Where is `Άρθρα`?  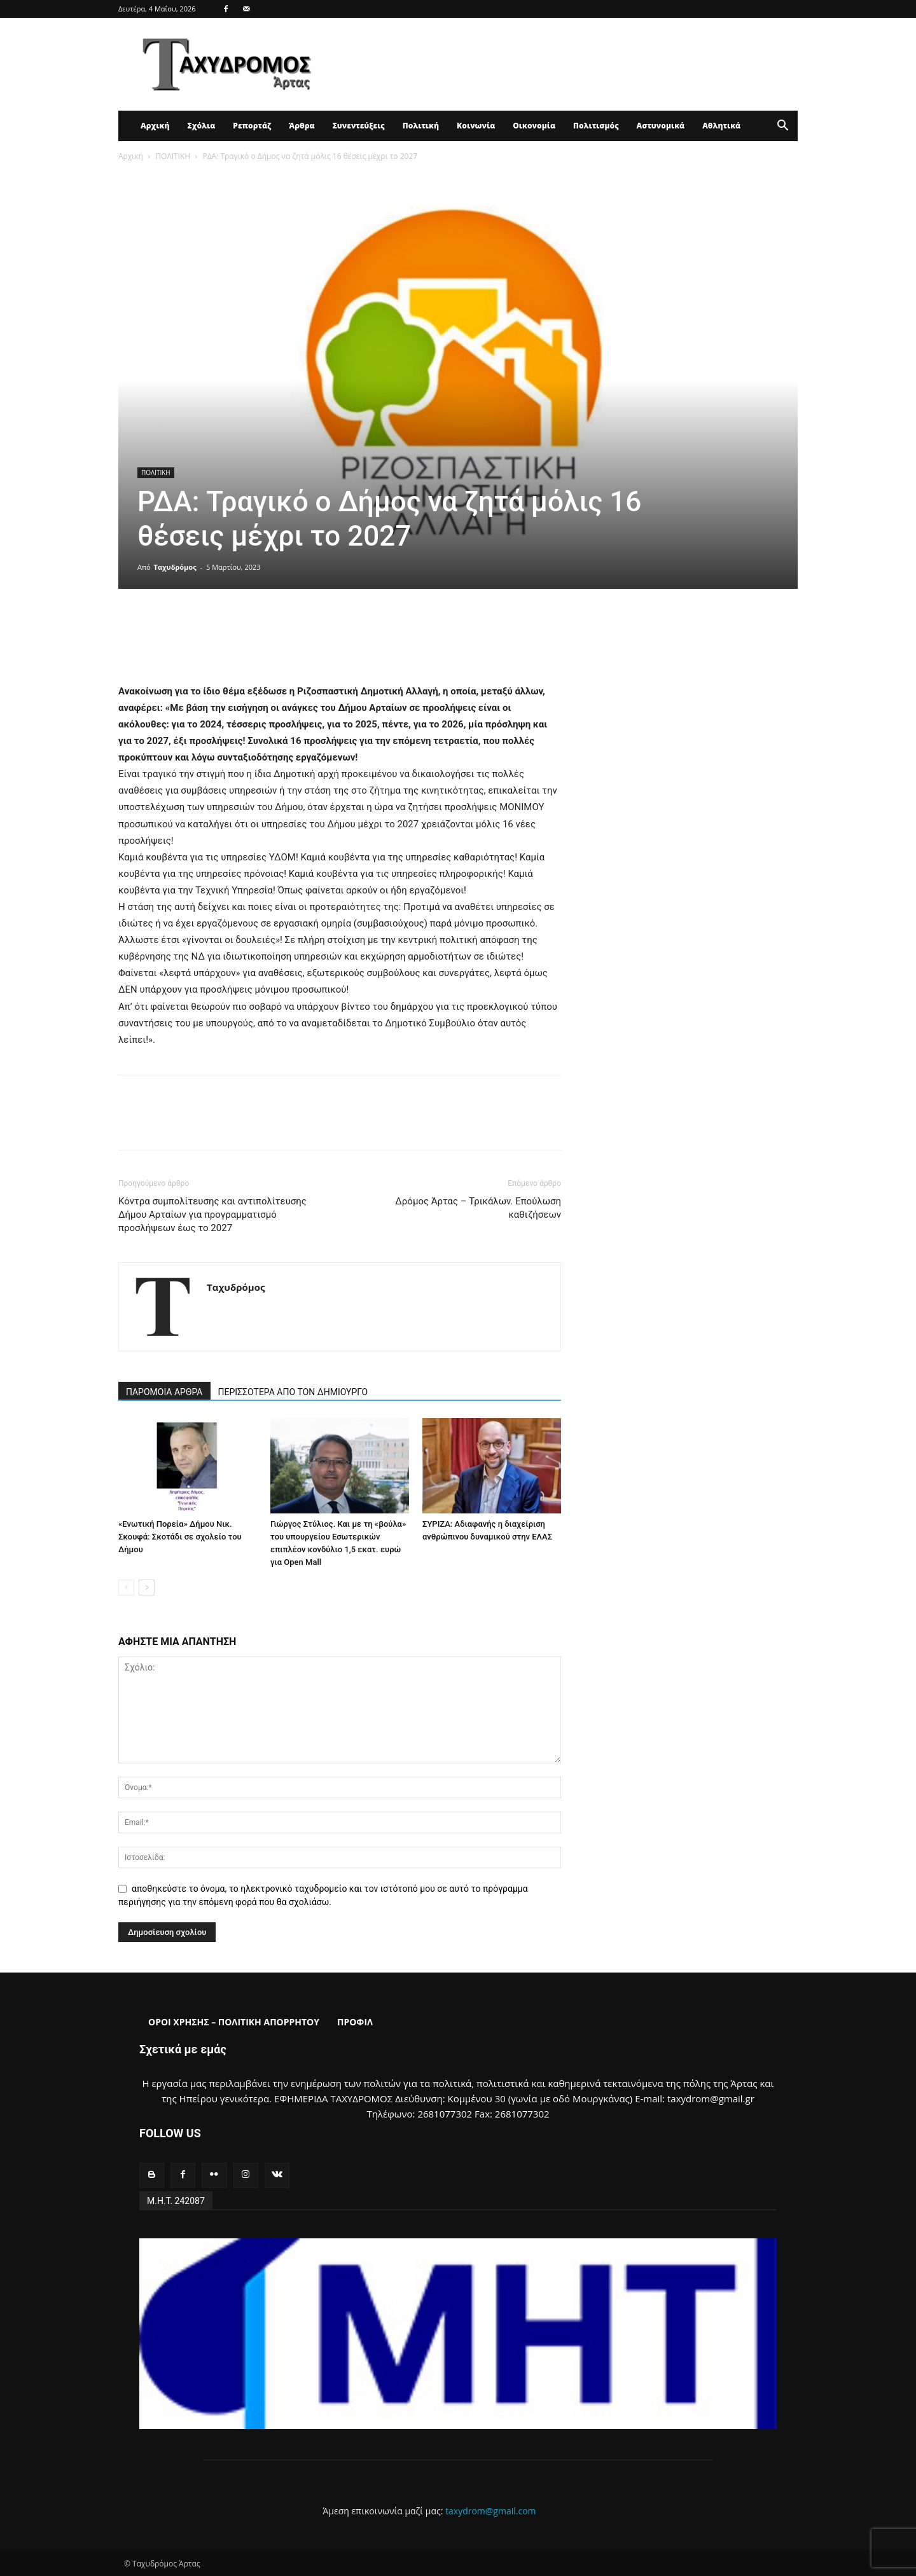
Άρθρα is located at coordinates (302, 125).